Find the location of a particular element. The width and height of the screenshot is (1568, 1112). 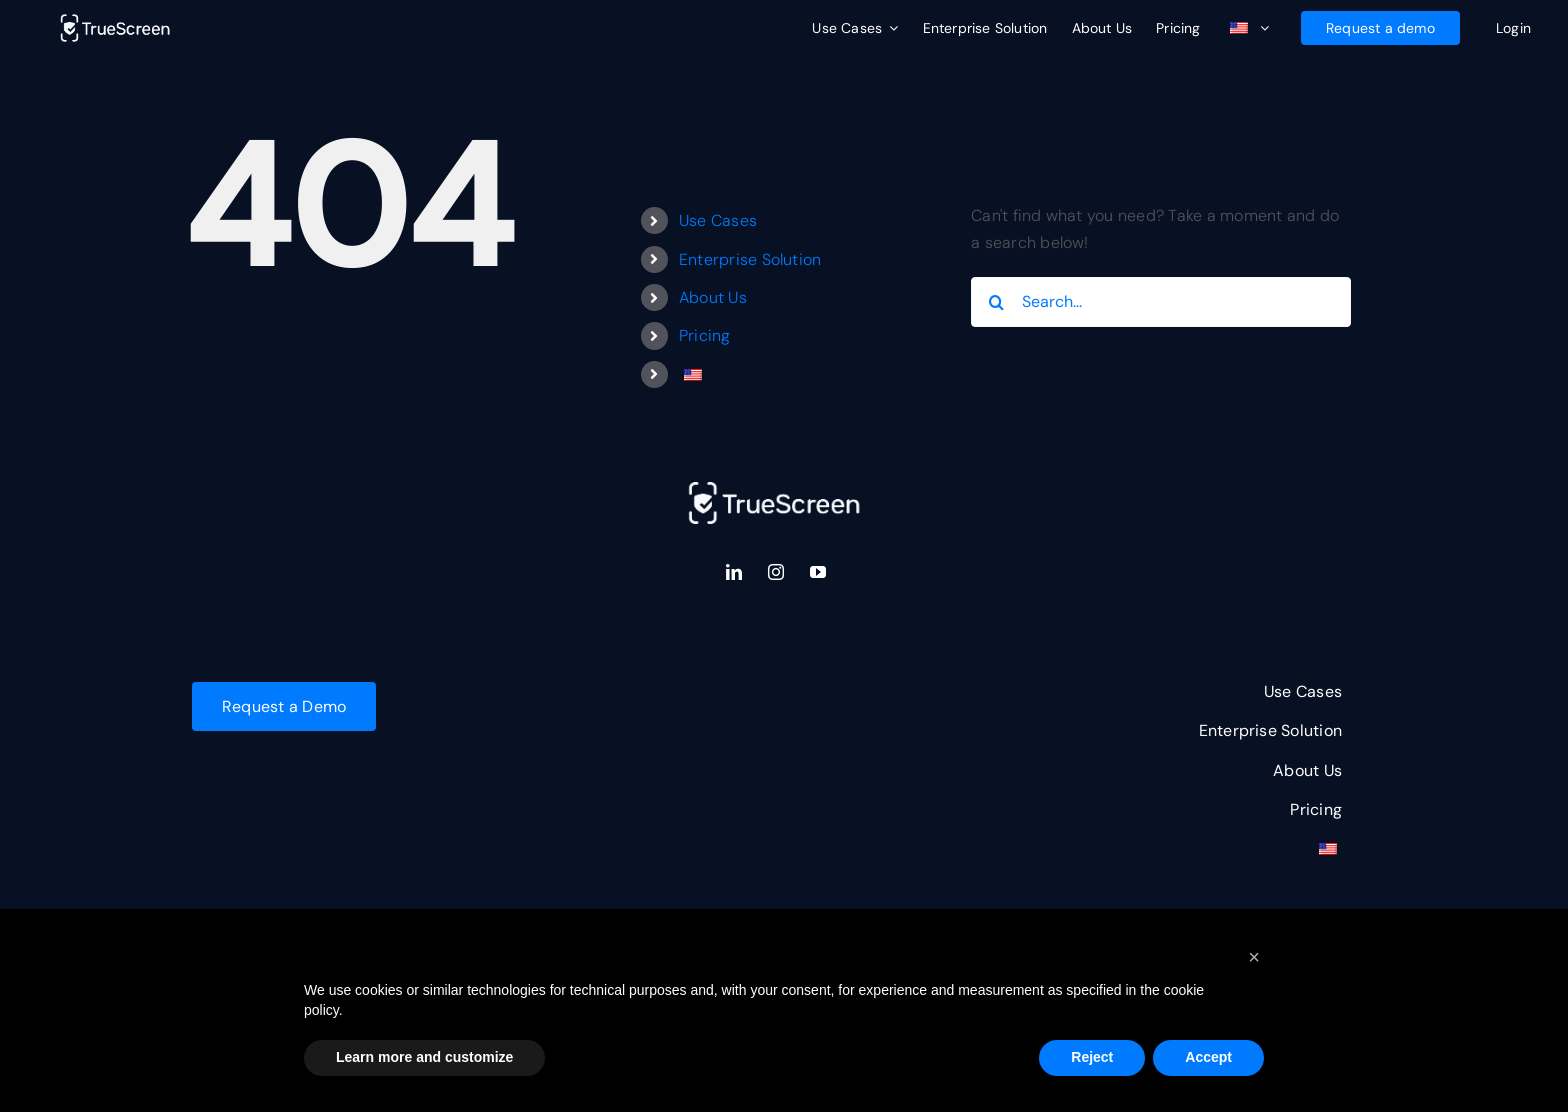

Enterprise Solution is located at coordinates (750, 259).